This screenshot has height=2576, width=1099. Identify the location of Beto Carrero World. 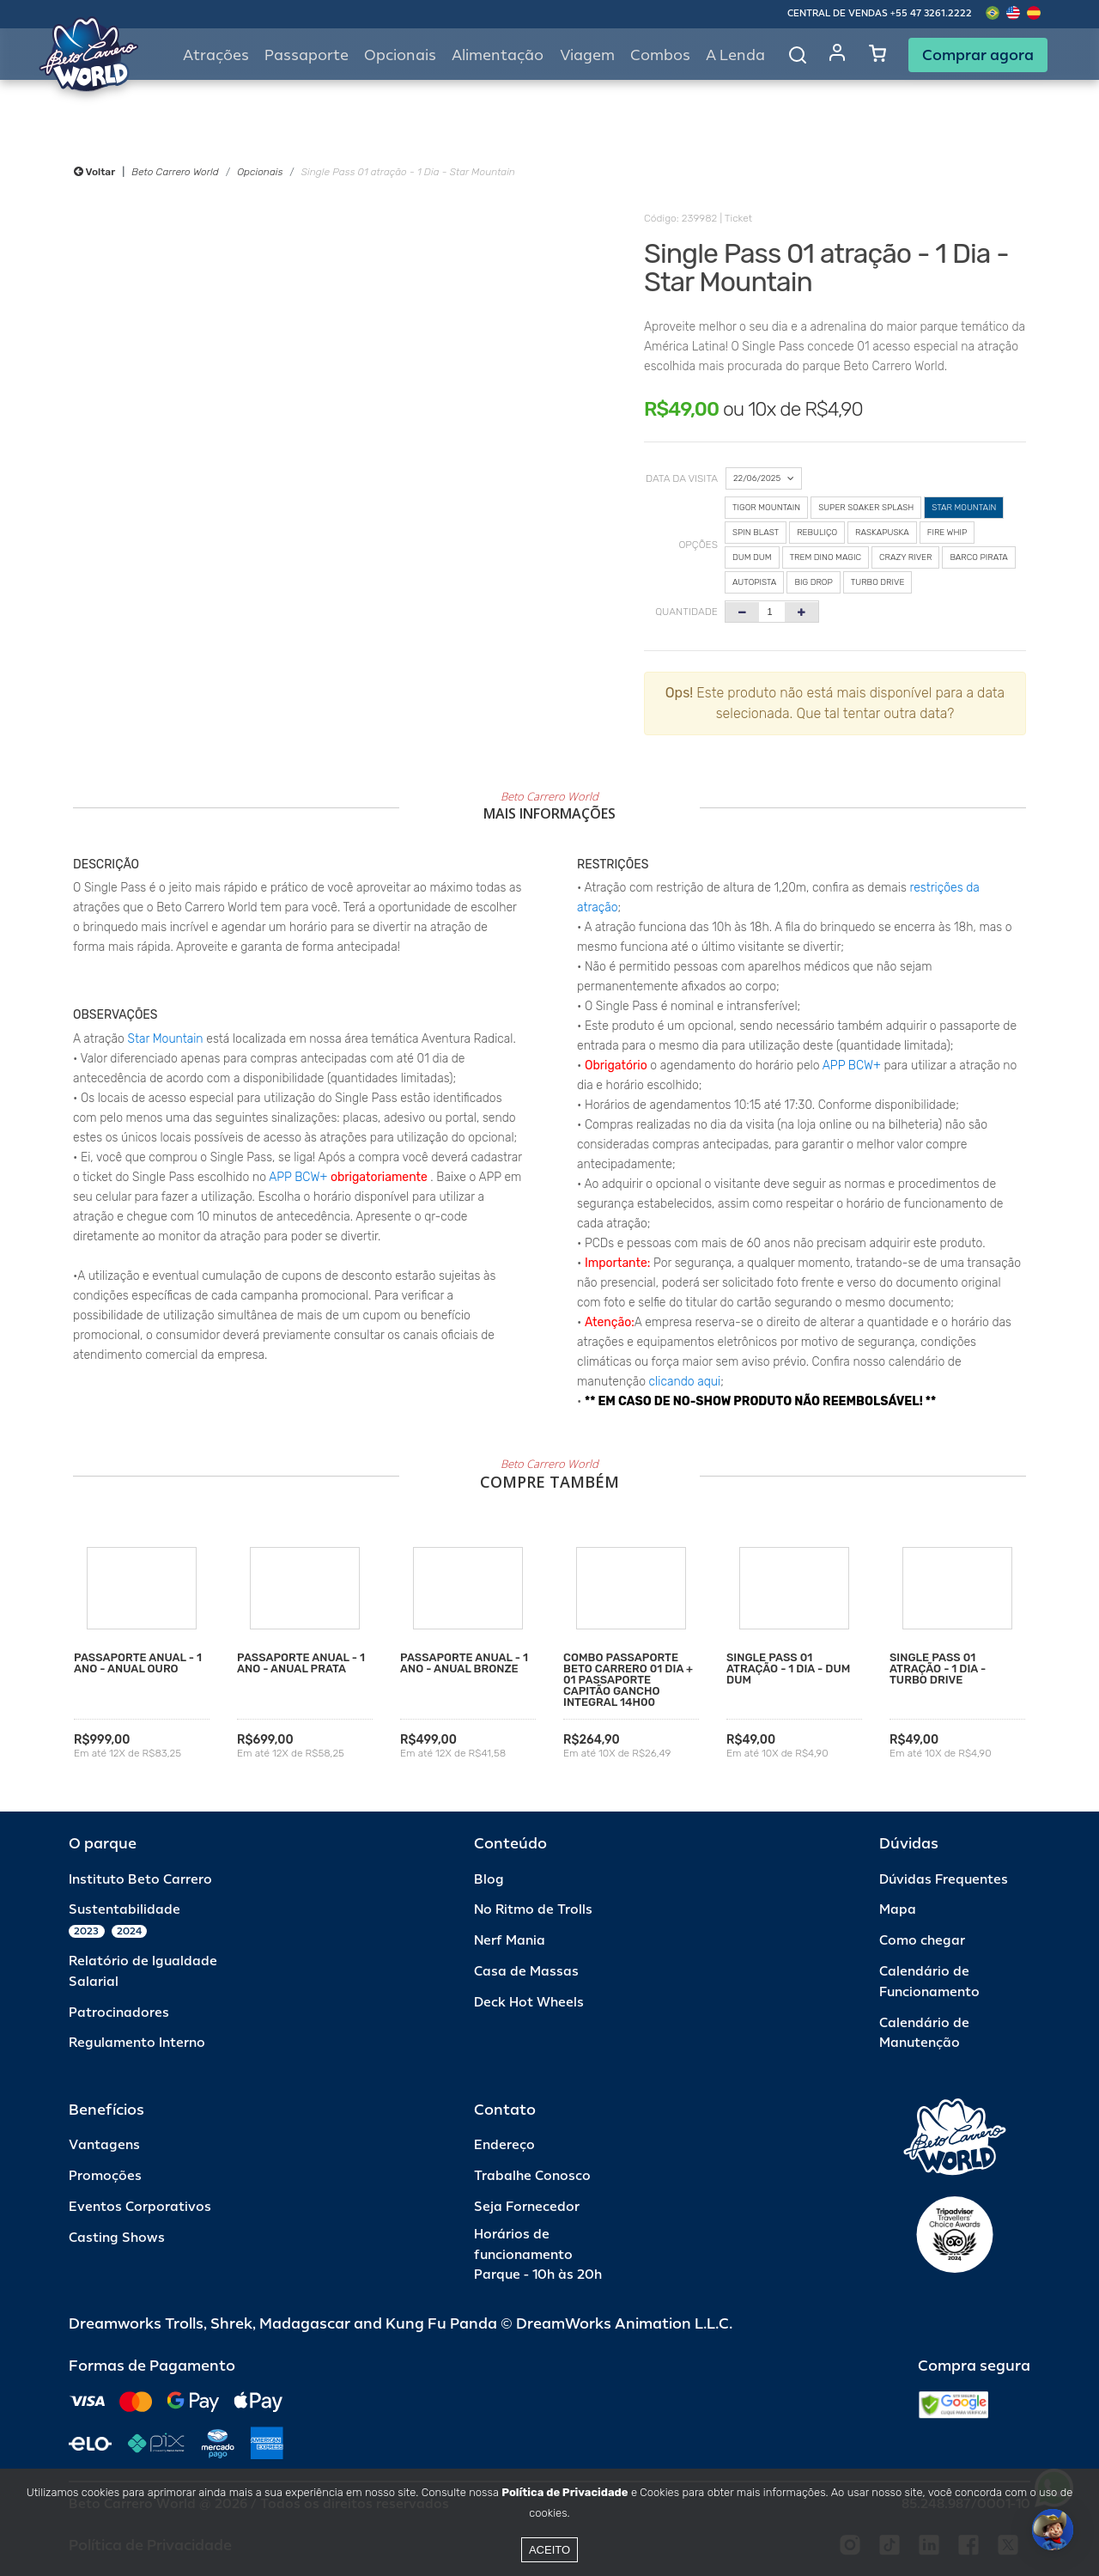
(174, 172).